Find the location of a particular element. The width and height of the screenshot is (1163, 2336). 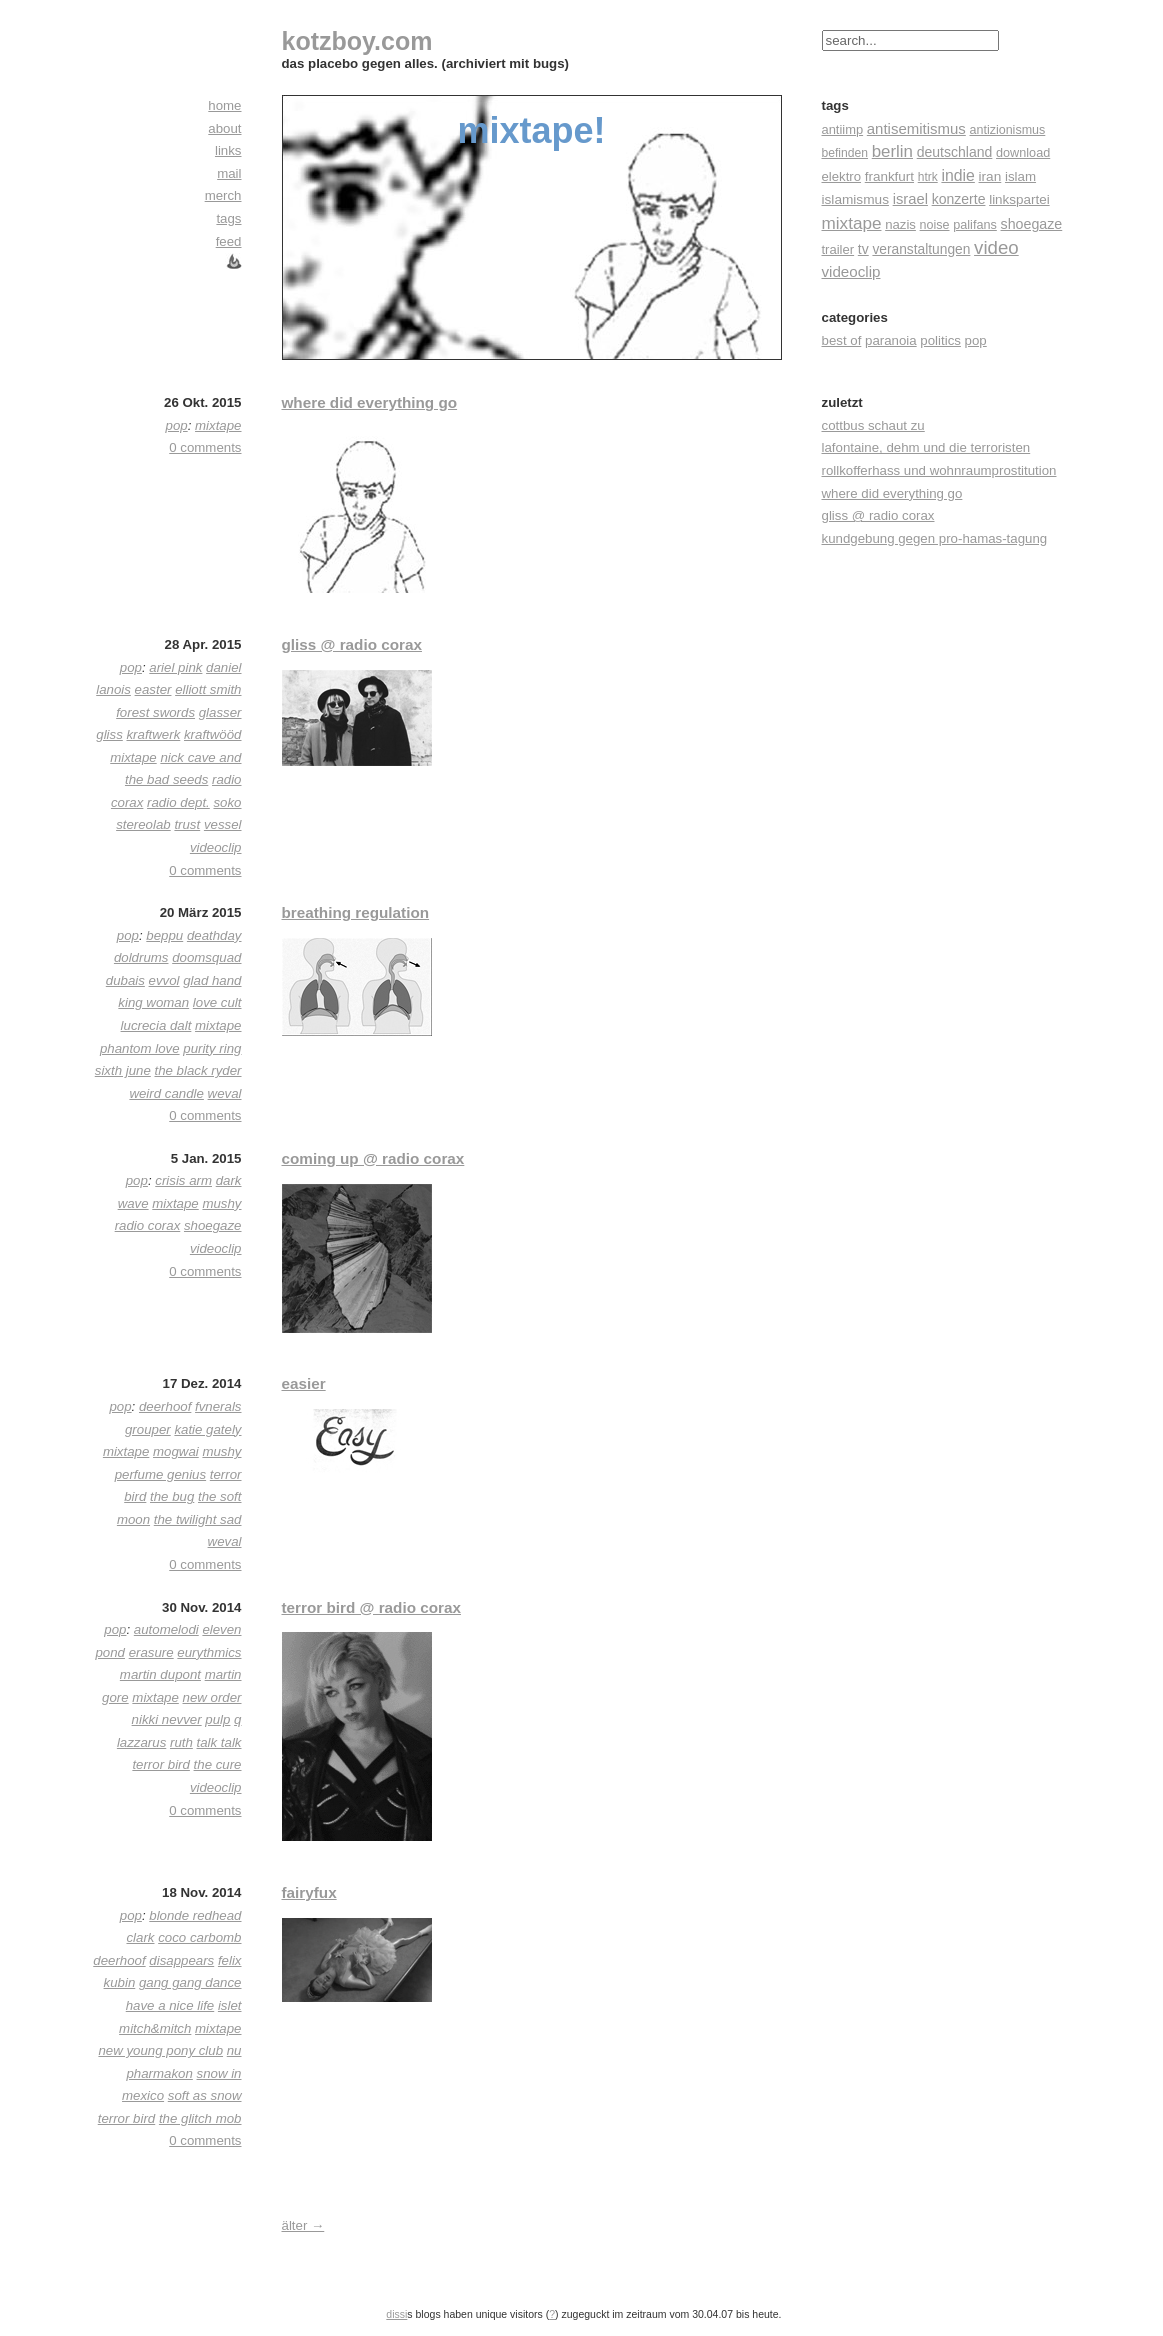

disappears is located at coordinates (181, 1960).